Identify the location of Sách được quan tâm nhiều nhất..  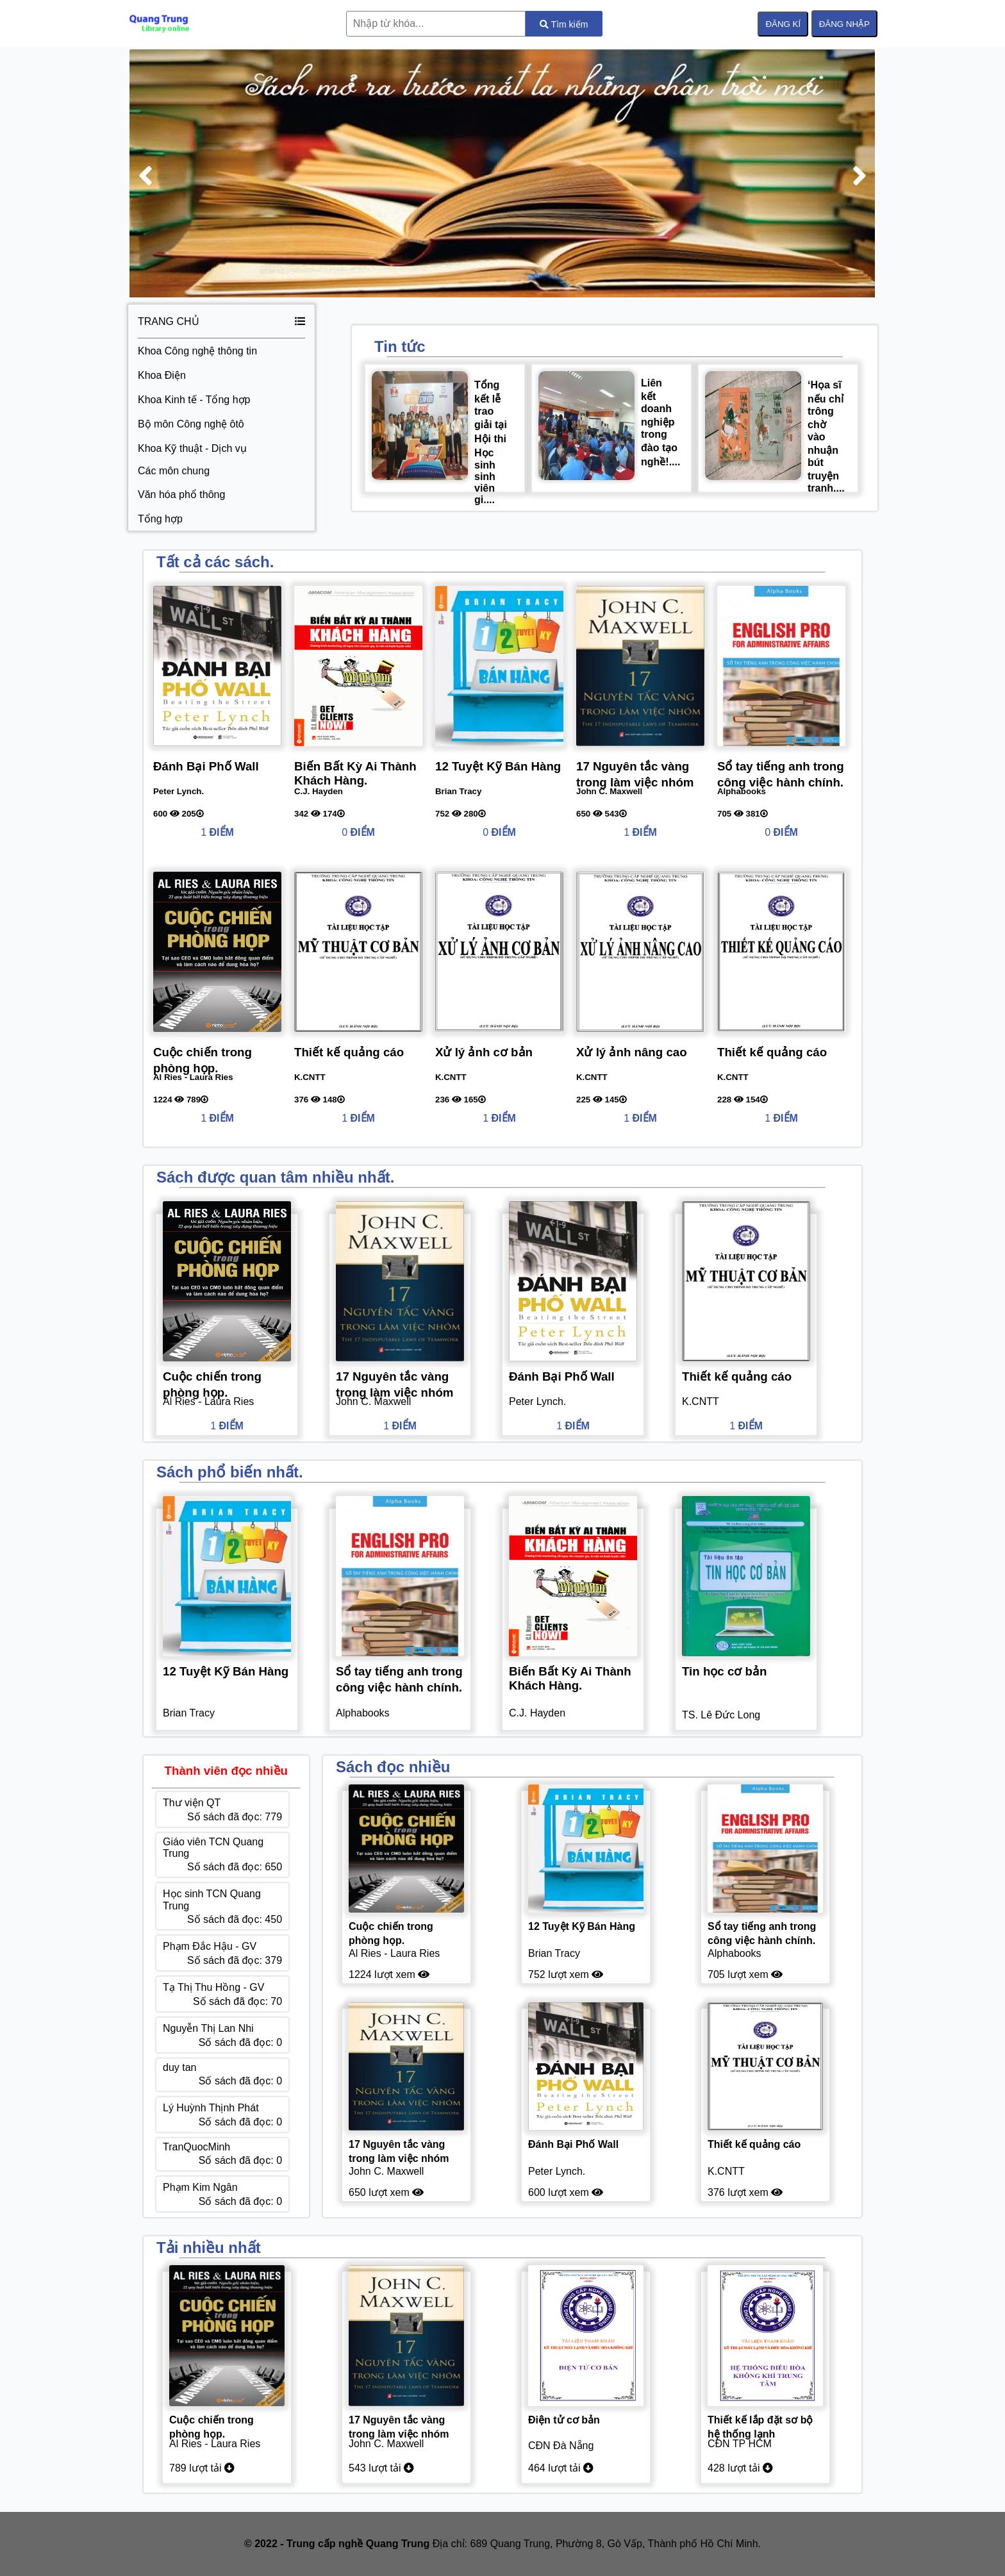
(275, 1177).